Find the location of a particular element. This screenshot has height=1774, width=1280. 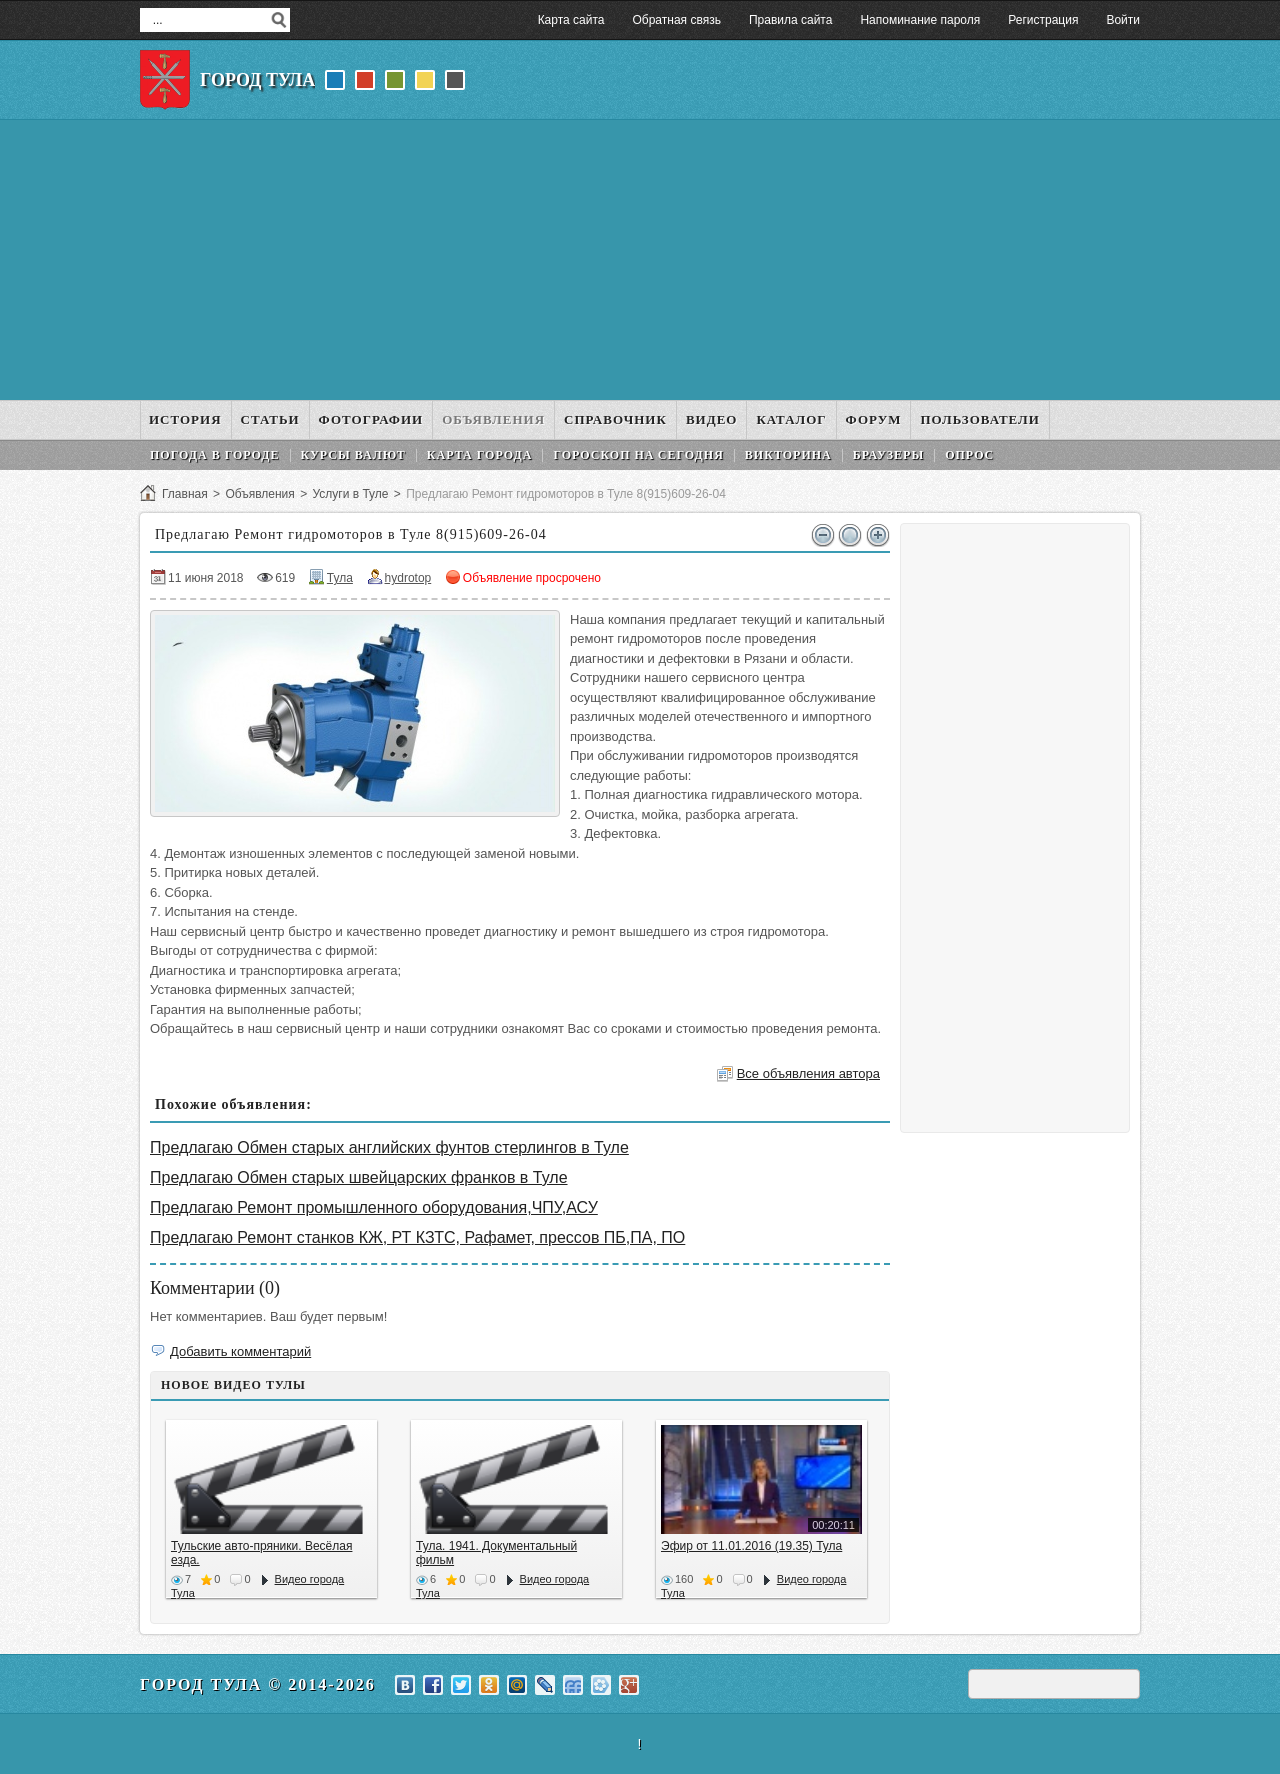

Предлагаю Ремонт станков КЖ, РТ КЗТС, Рафамет, прессов ПБ,ПА, ПО is located at coordinates (417, 1237).